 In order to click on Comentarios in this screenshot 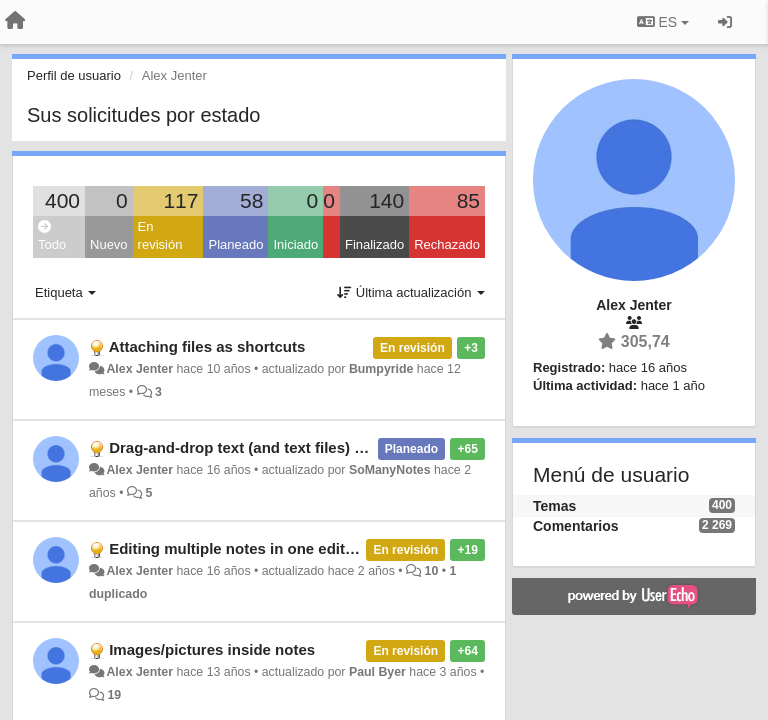, I will do `click(576, 526)`.